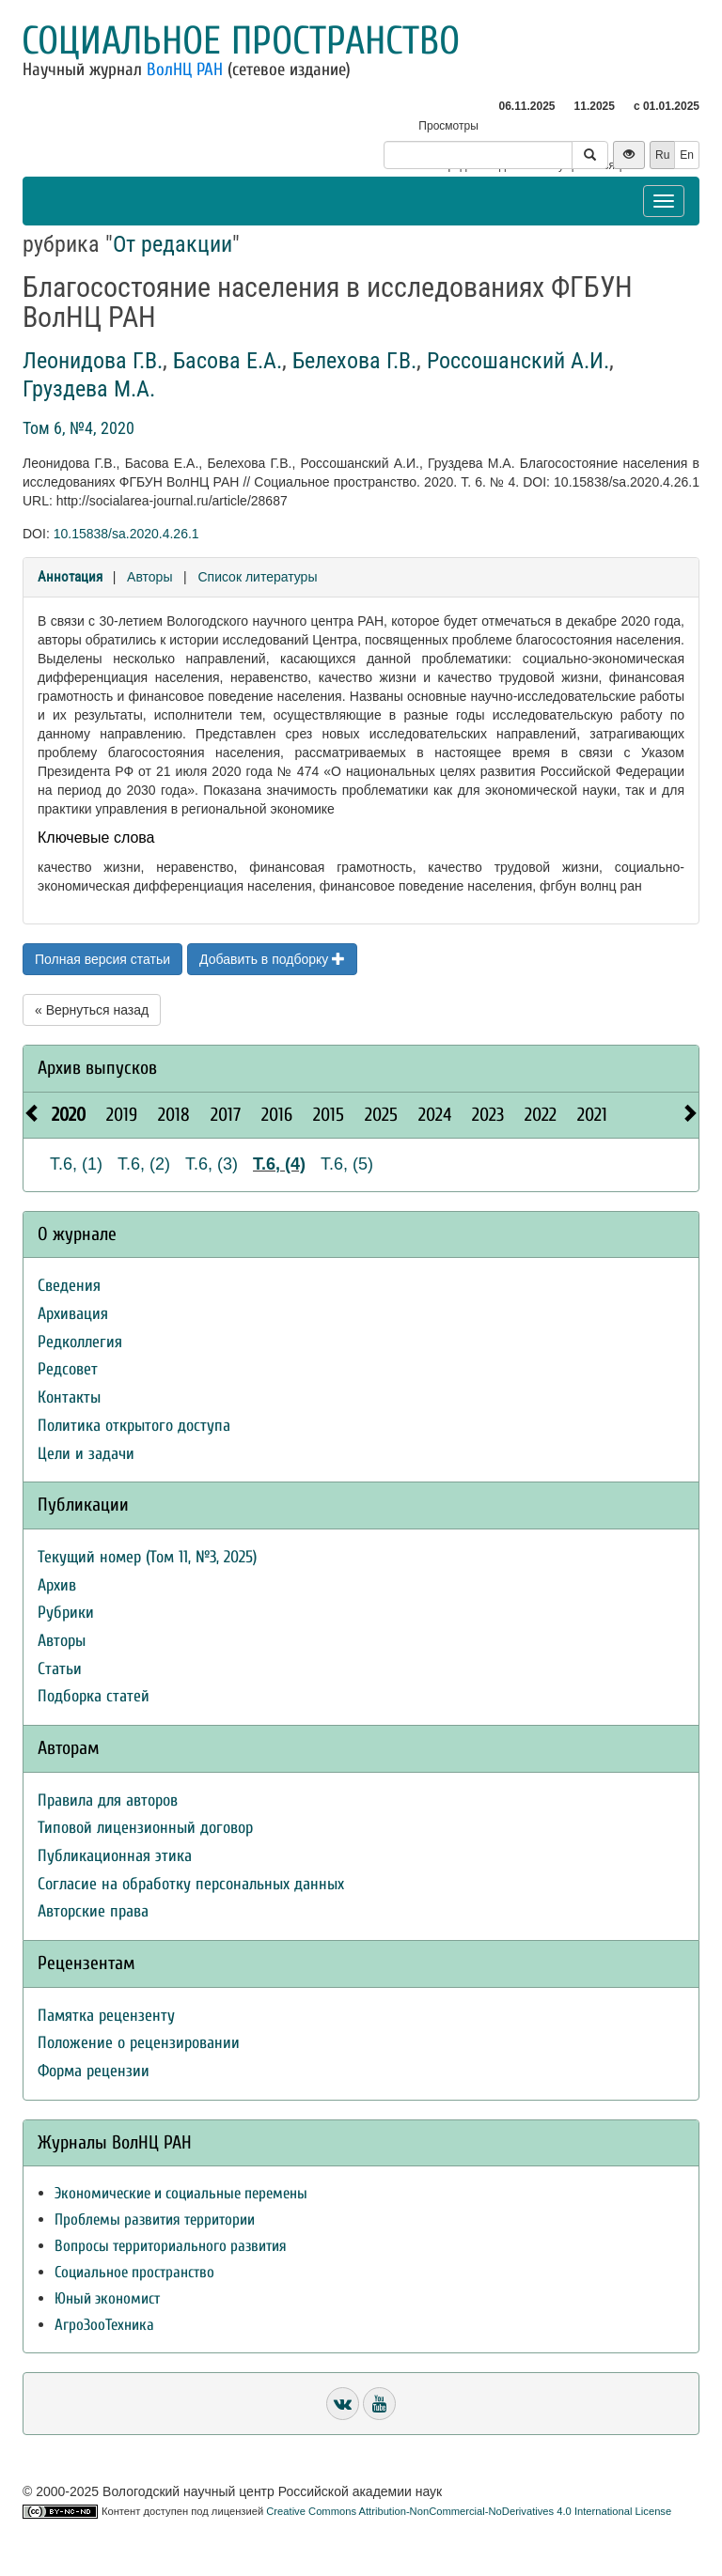 The image size is (722, 2576). Describe the element at coordinates (108, 1800) in the screenshot. I see `Правила для авторов` at that location.